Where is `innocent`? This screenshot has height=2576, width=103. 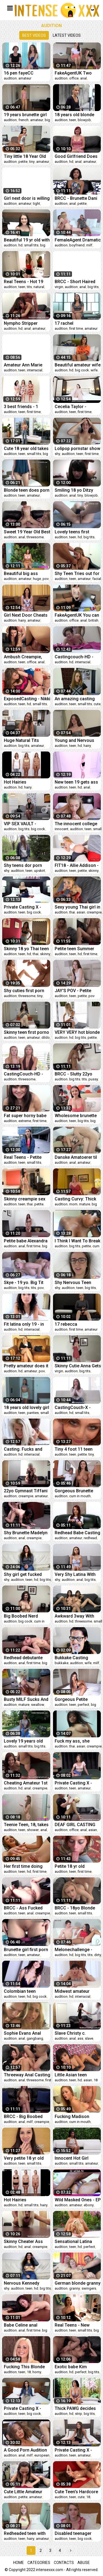 innocent is located at coordinates (61, 829).